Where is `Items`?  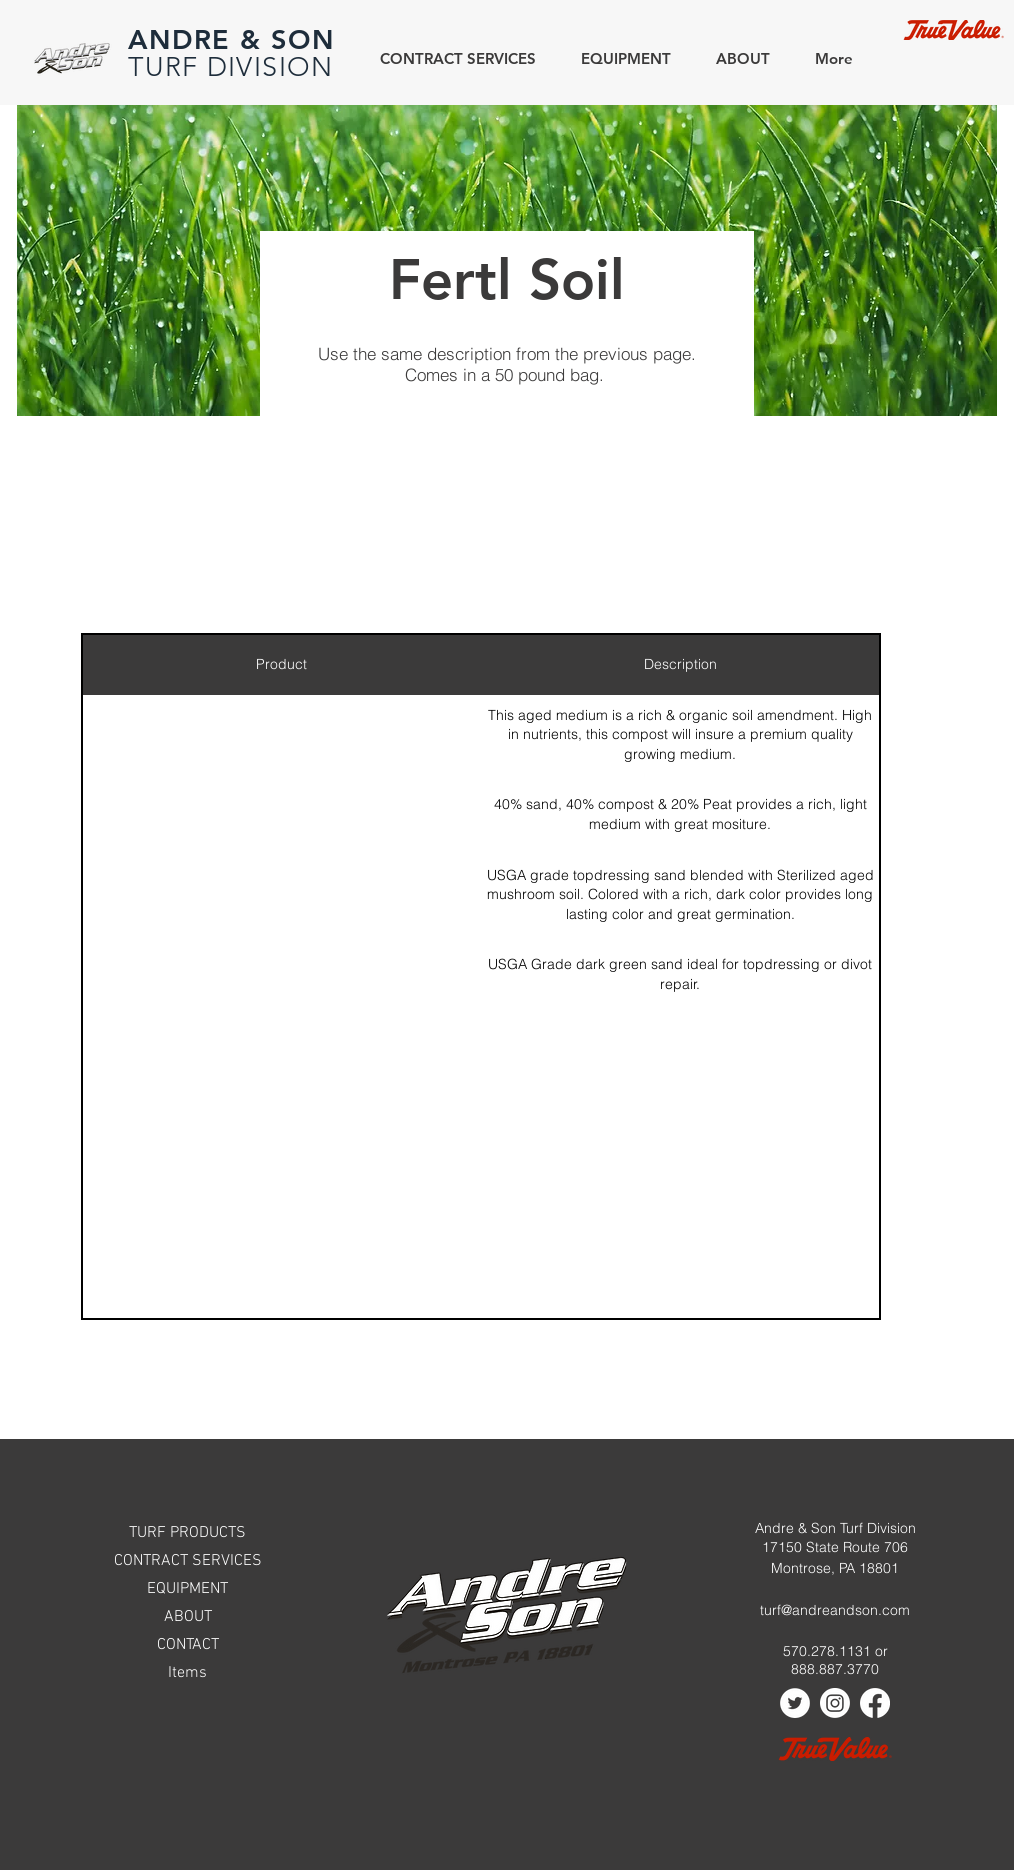 Items is located at coordinates (187, 1673).